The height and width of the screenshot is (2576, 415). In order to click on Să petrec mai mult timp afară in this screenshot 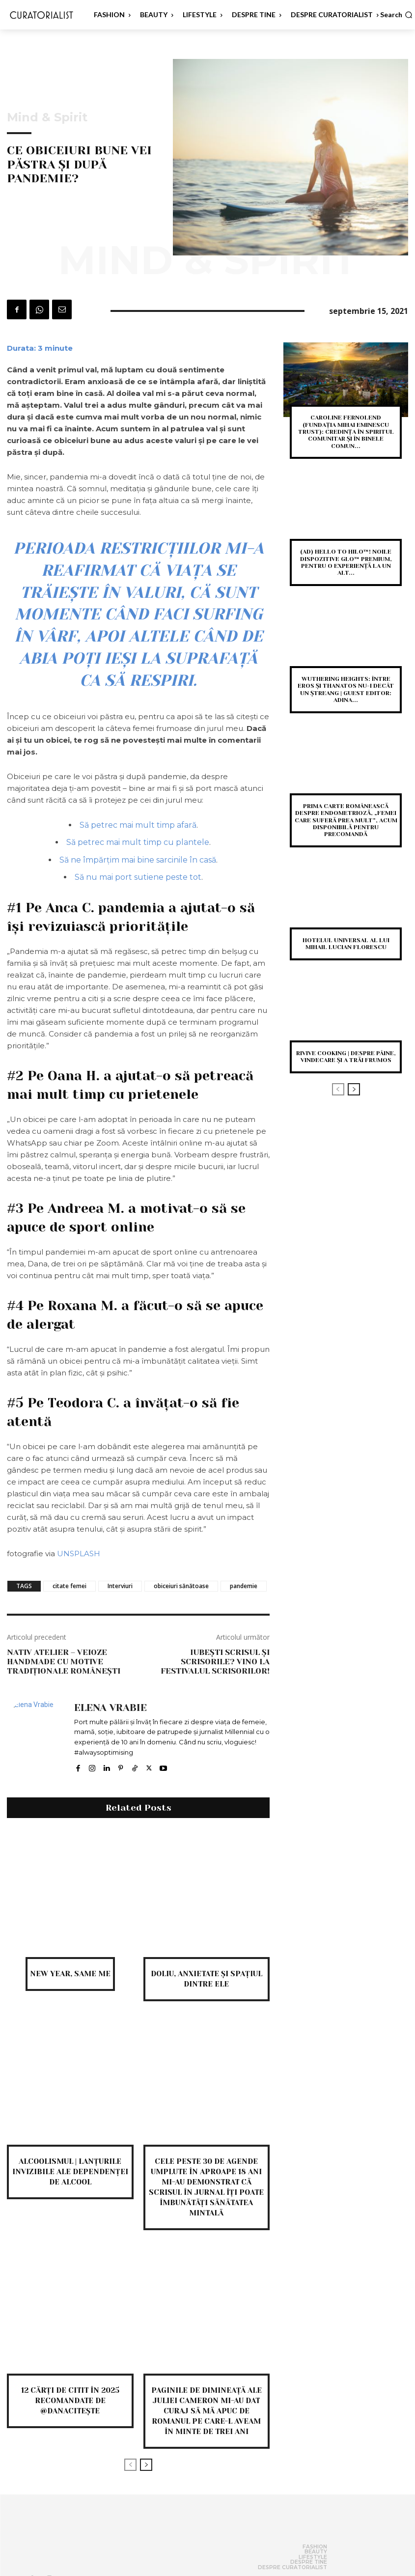, I will do `click(138, 825)`.